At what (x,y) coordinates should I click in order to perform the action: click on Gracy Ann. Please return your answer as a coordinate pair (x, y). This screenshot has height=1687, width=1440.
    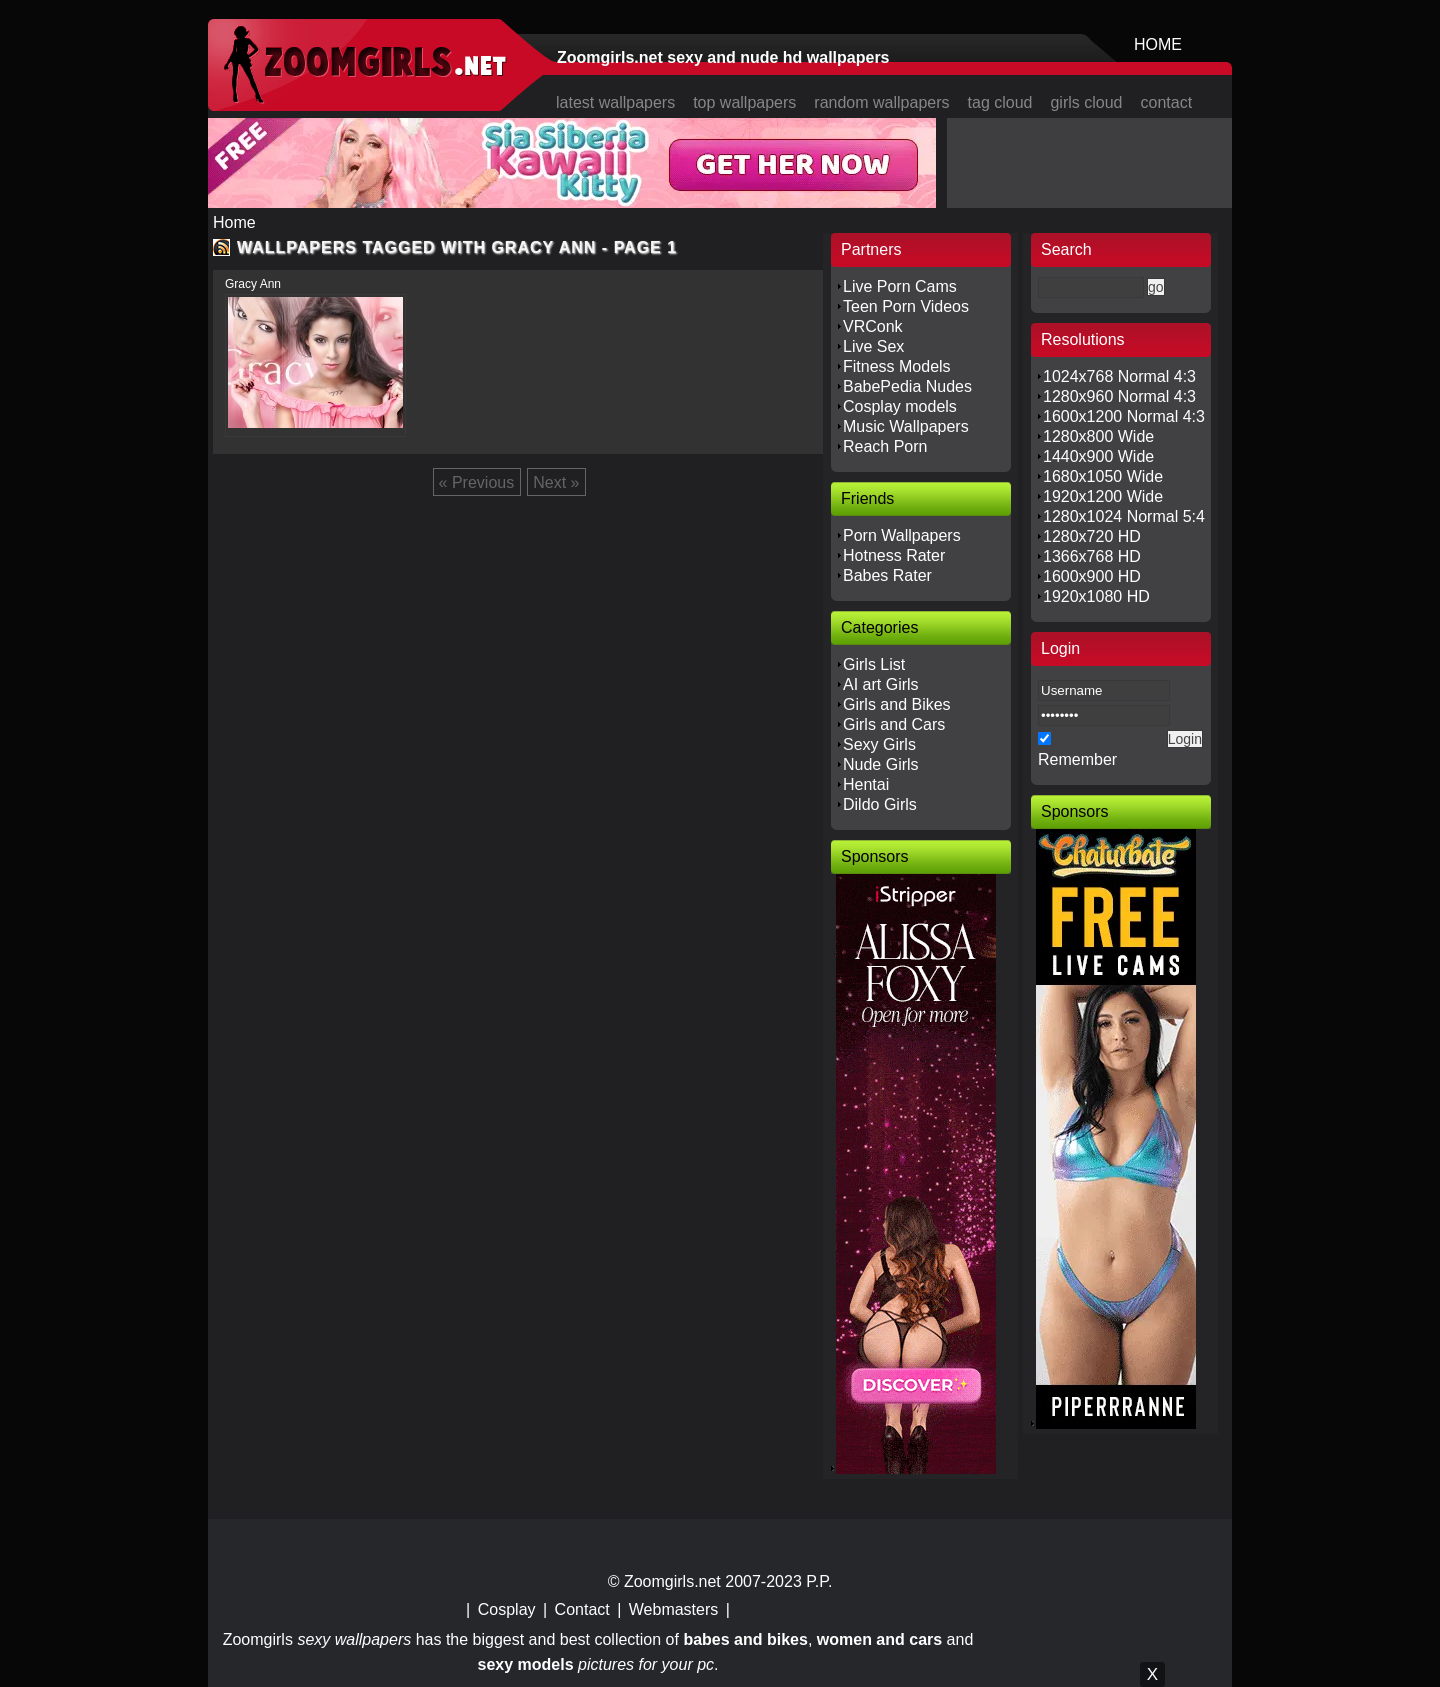
    Looking at the image, I should click on (253, 284).